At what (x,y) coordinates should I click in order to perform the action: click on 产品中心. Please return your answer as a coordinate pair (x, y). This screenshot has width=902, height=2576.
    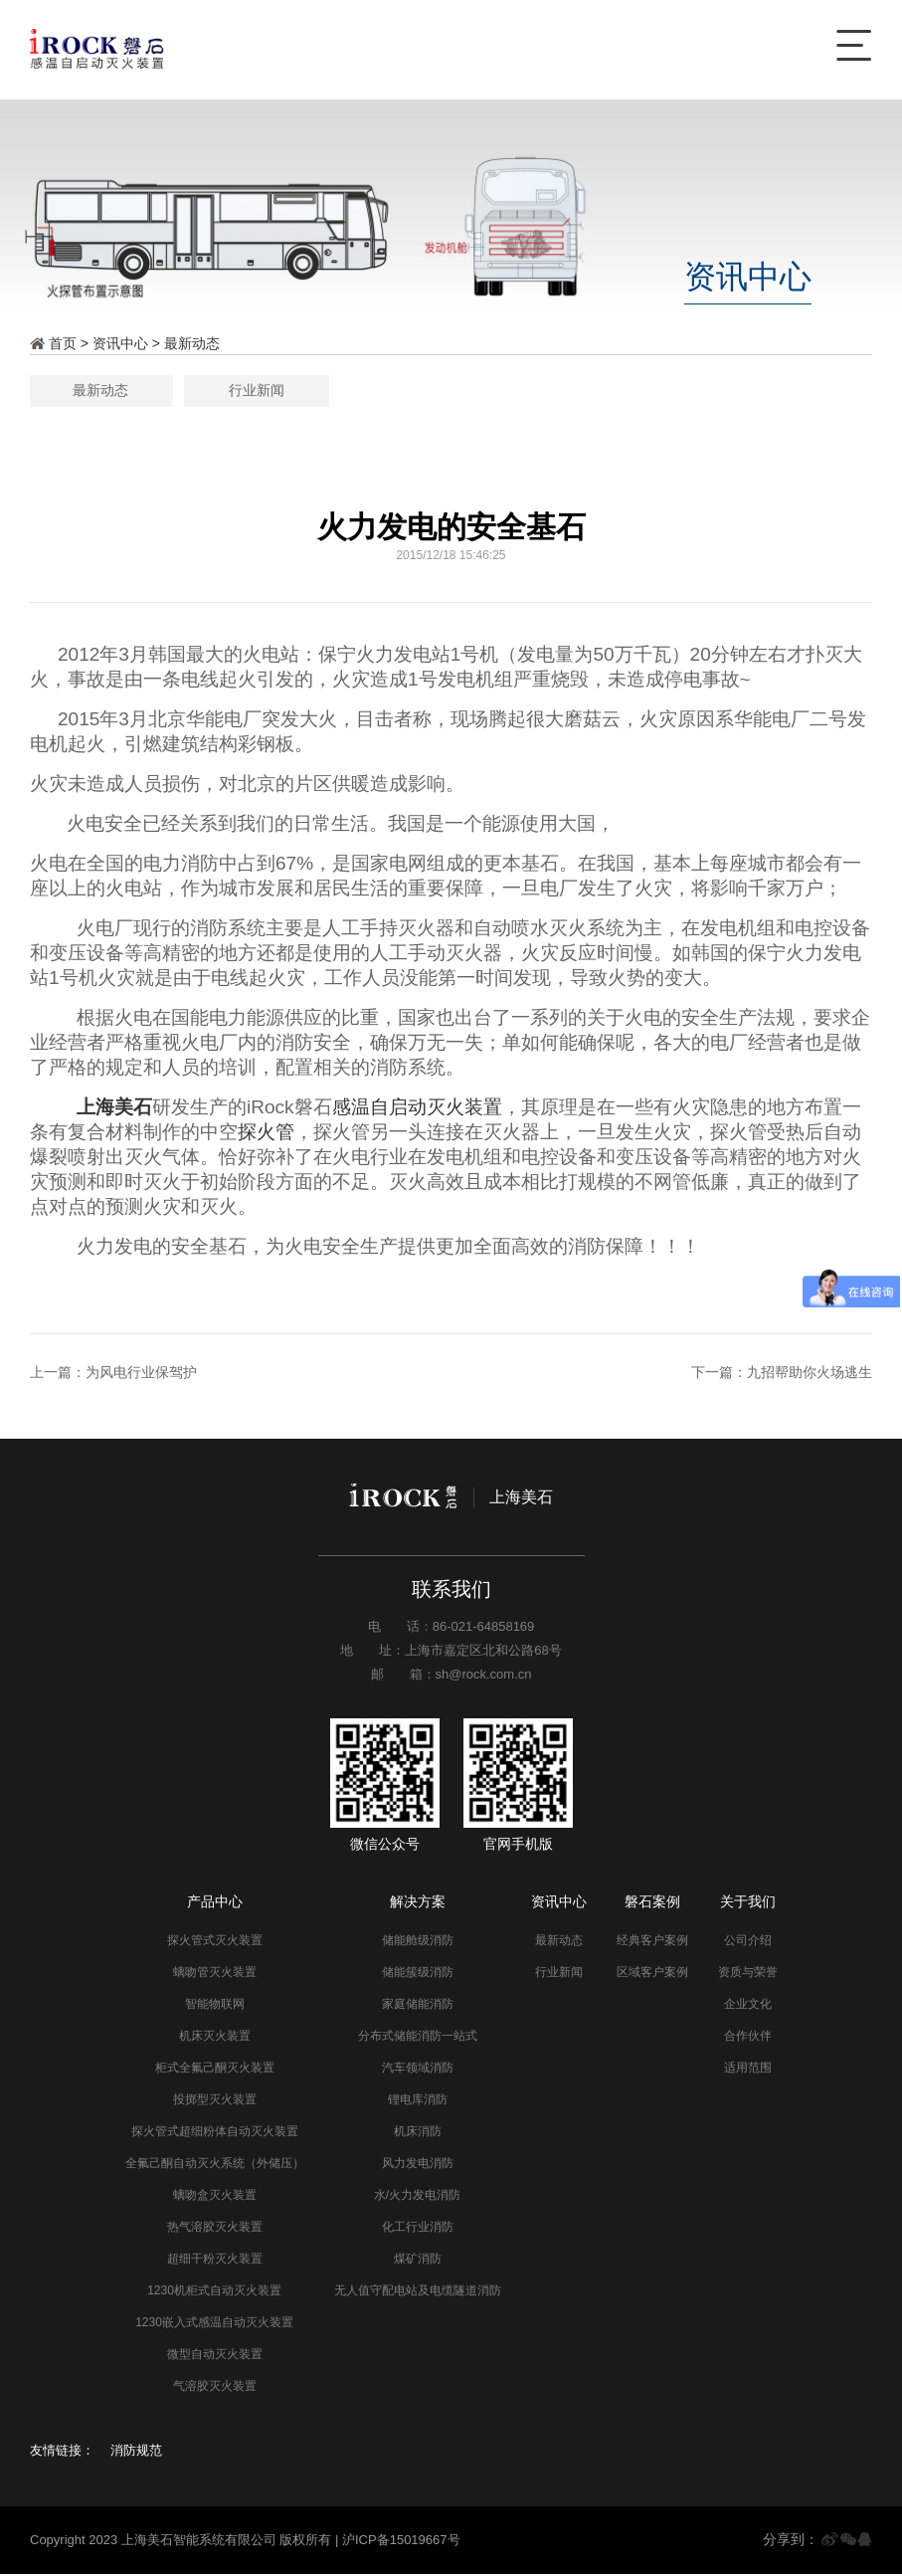
    Looking at the image, I should click on (215, 1903).